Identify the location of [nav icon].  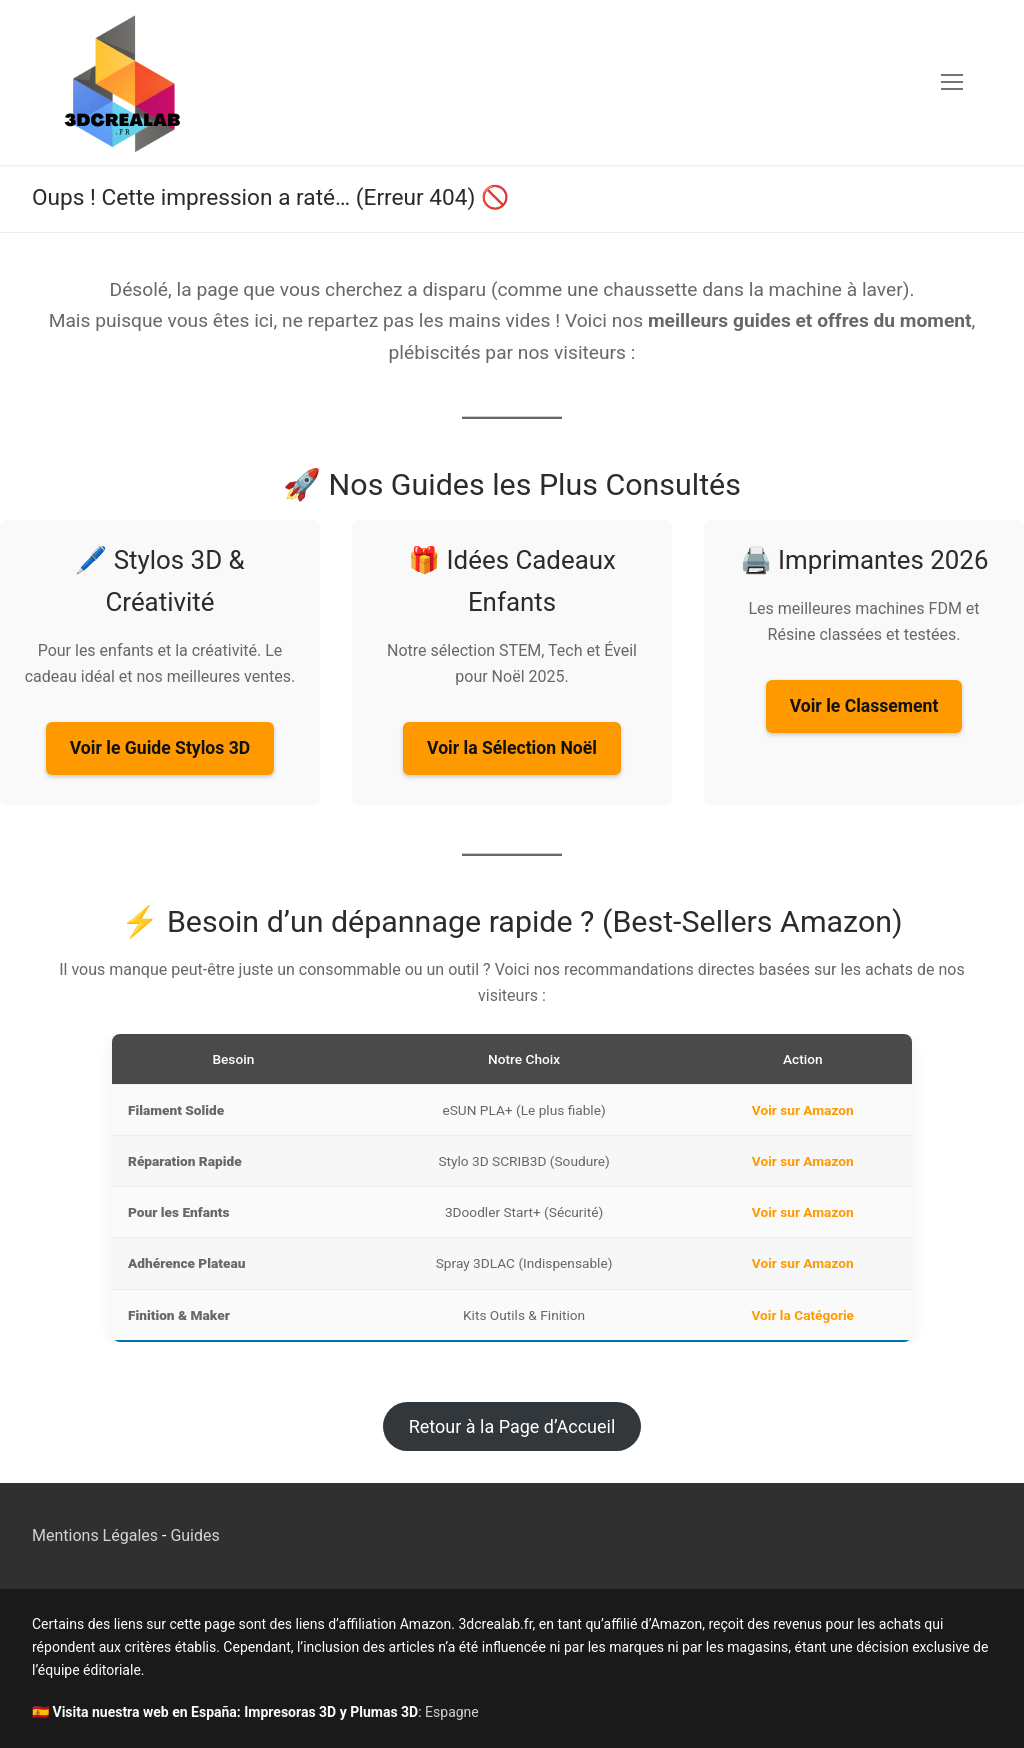
(952, 83).